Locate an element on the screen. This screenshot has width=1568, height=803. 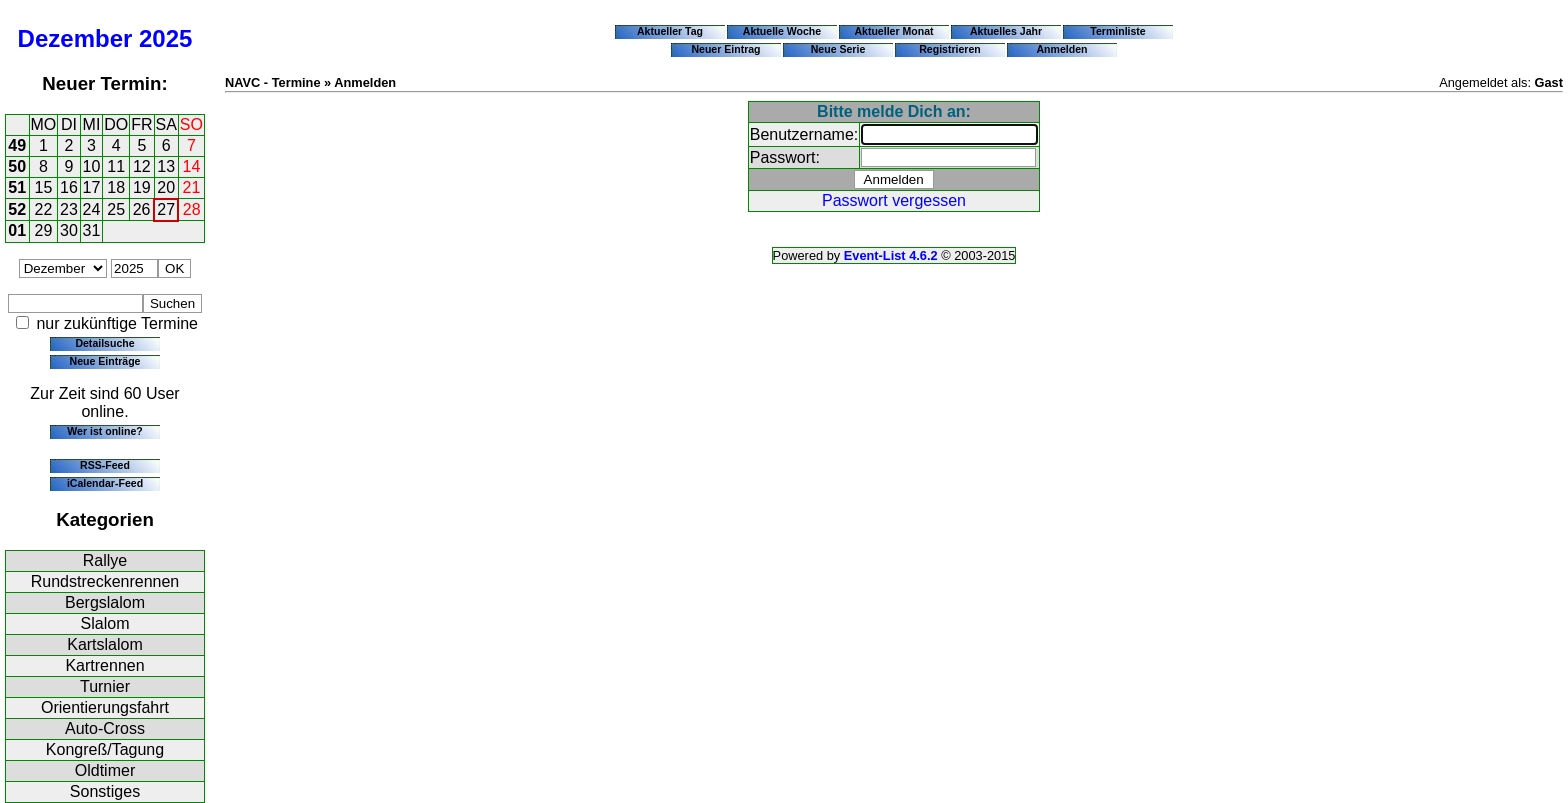
12 is located at coordinates (142, 166).